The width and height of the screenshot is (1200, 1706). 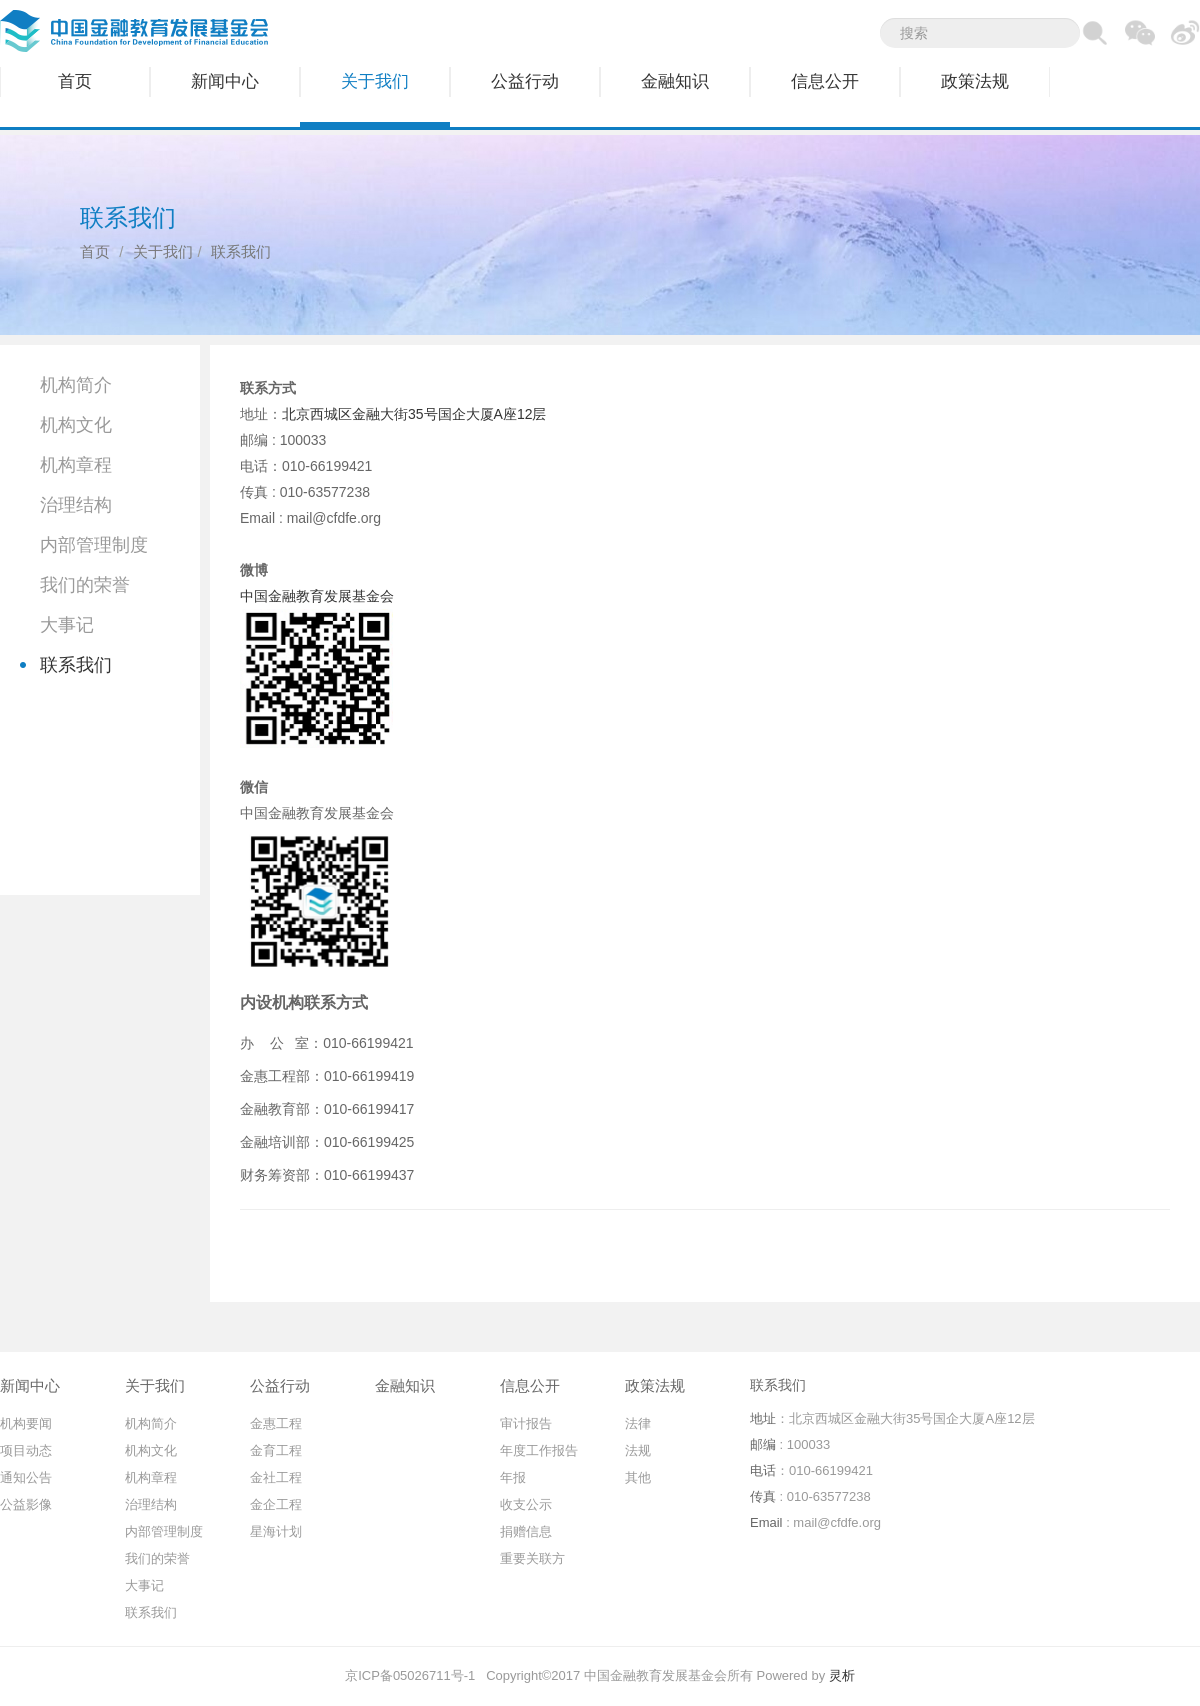 I want to click on 信息公开, so click(x=825, y=81).